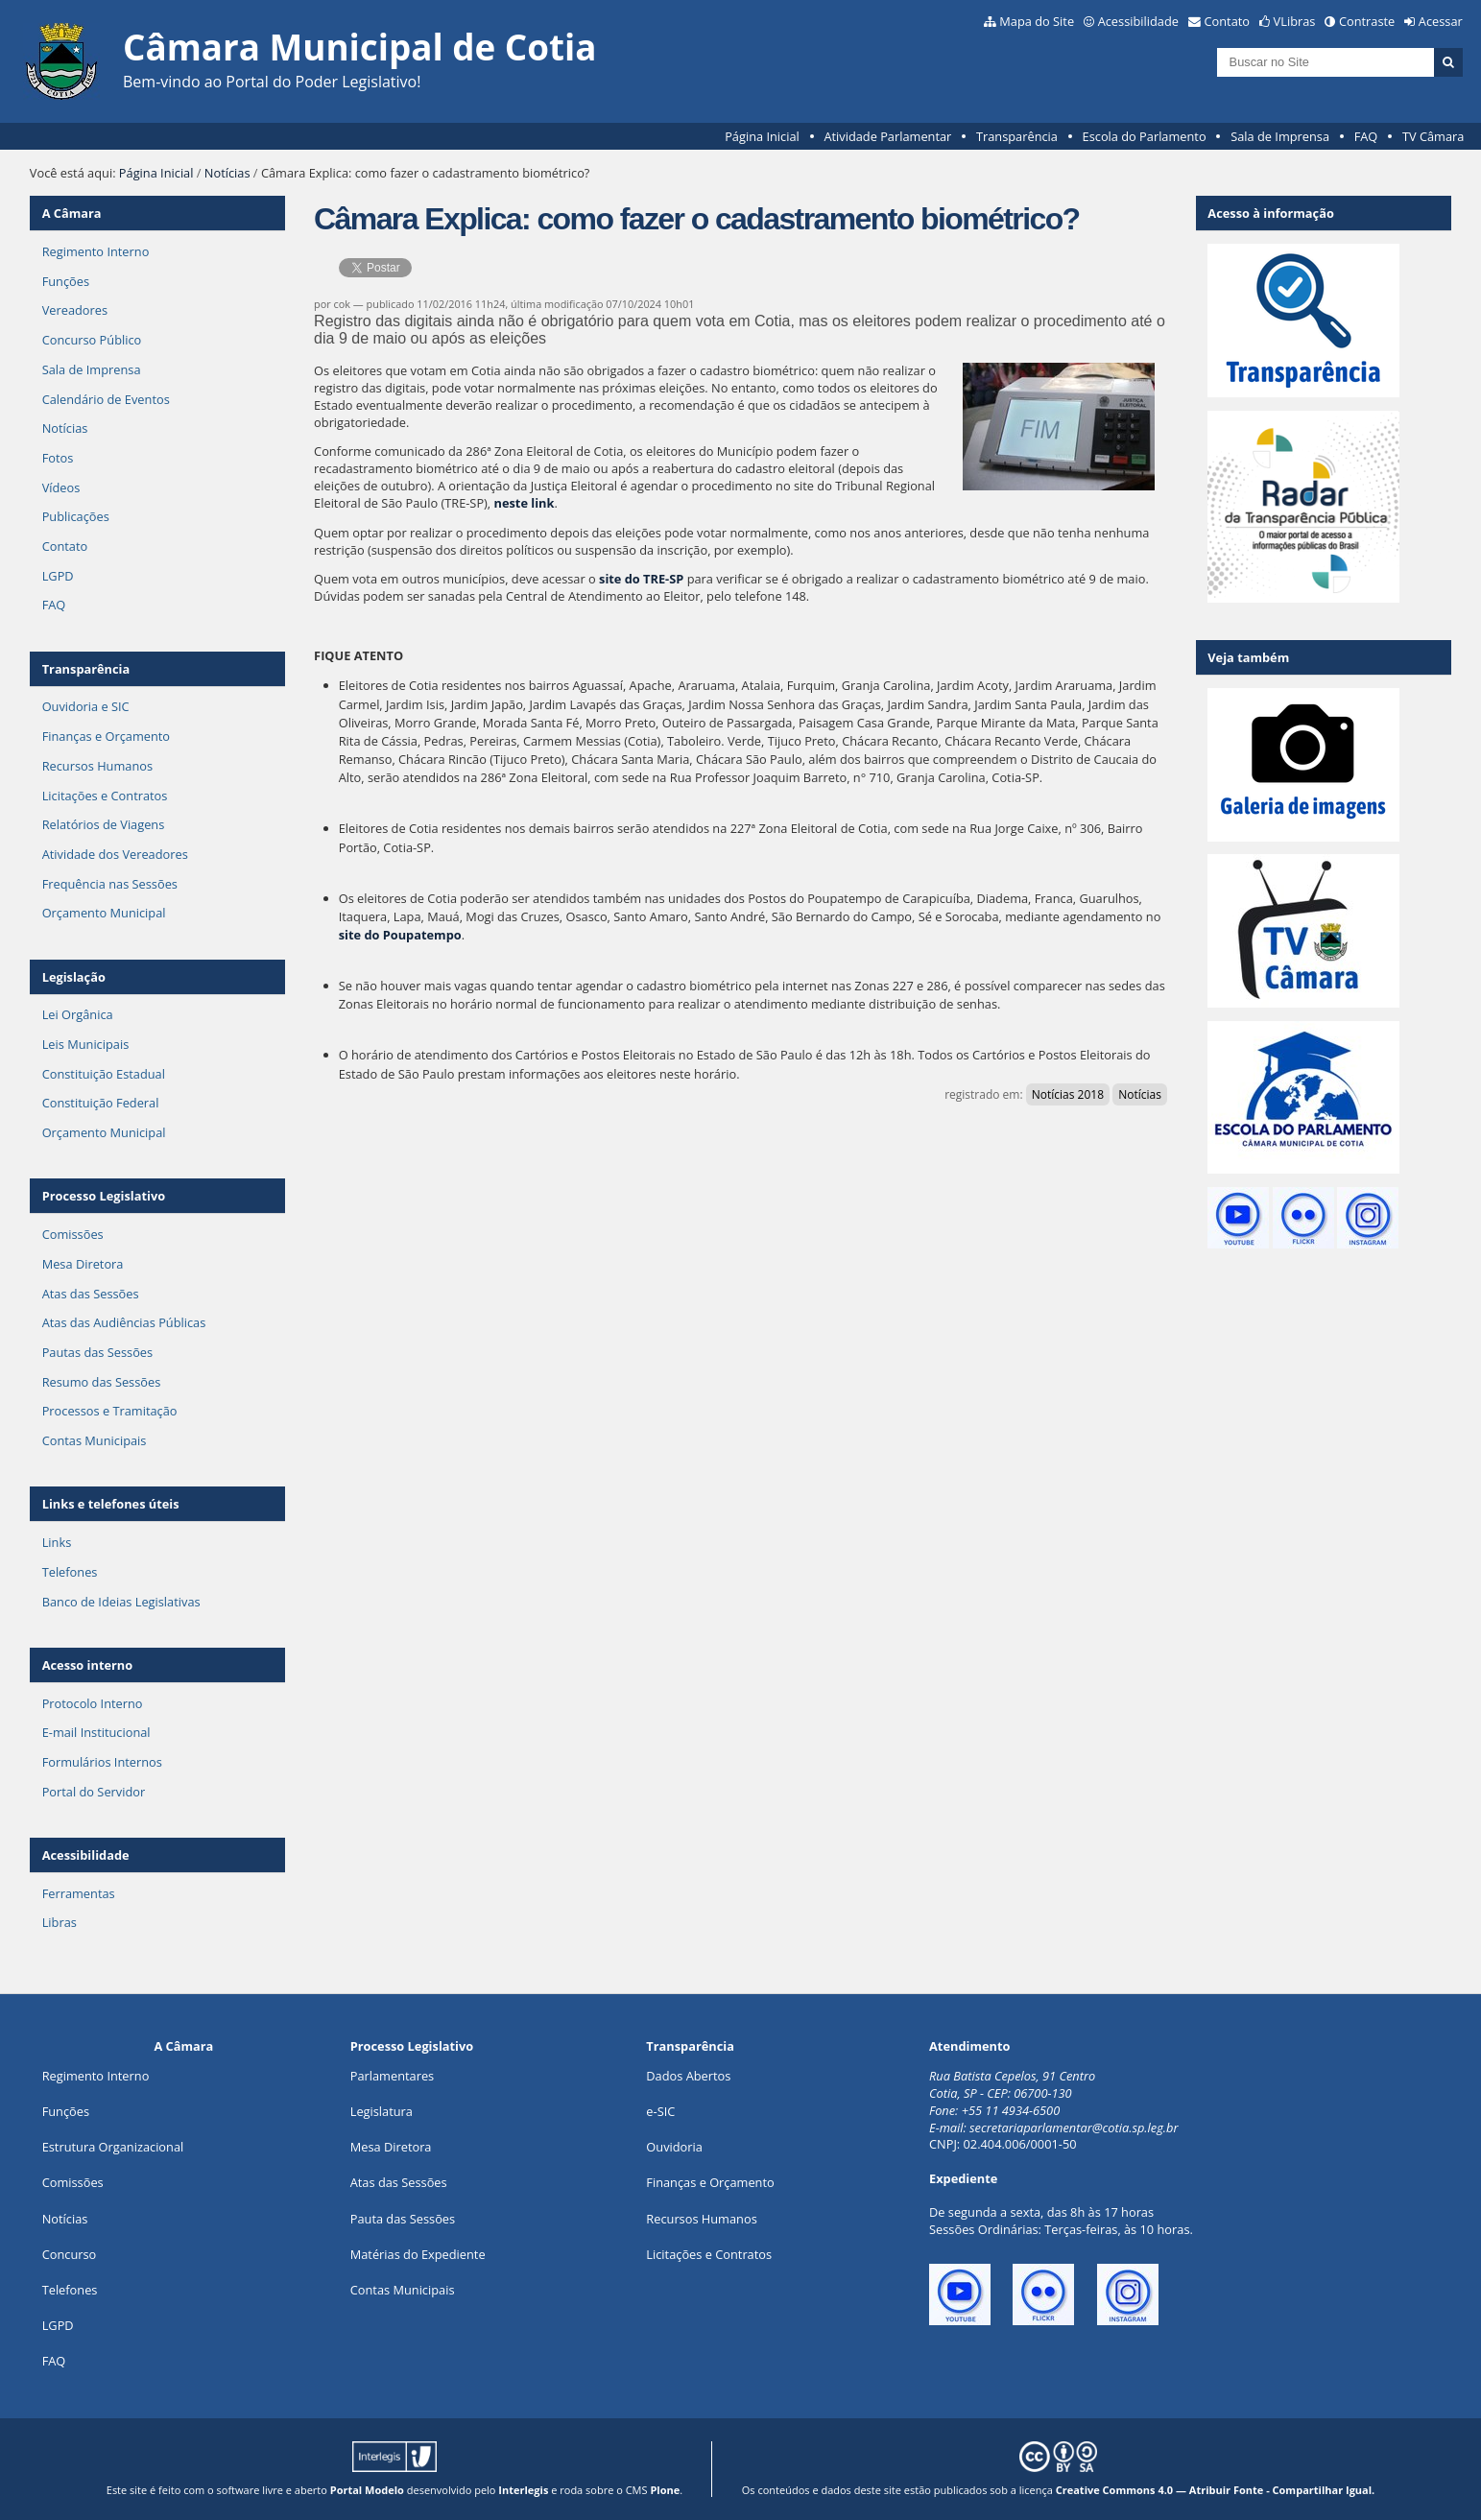  Describe the element at coordinates (97, 765) in the screenshot. I see `Recursos Humanos` at that location.